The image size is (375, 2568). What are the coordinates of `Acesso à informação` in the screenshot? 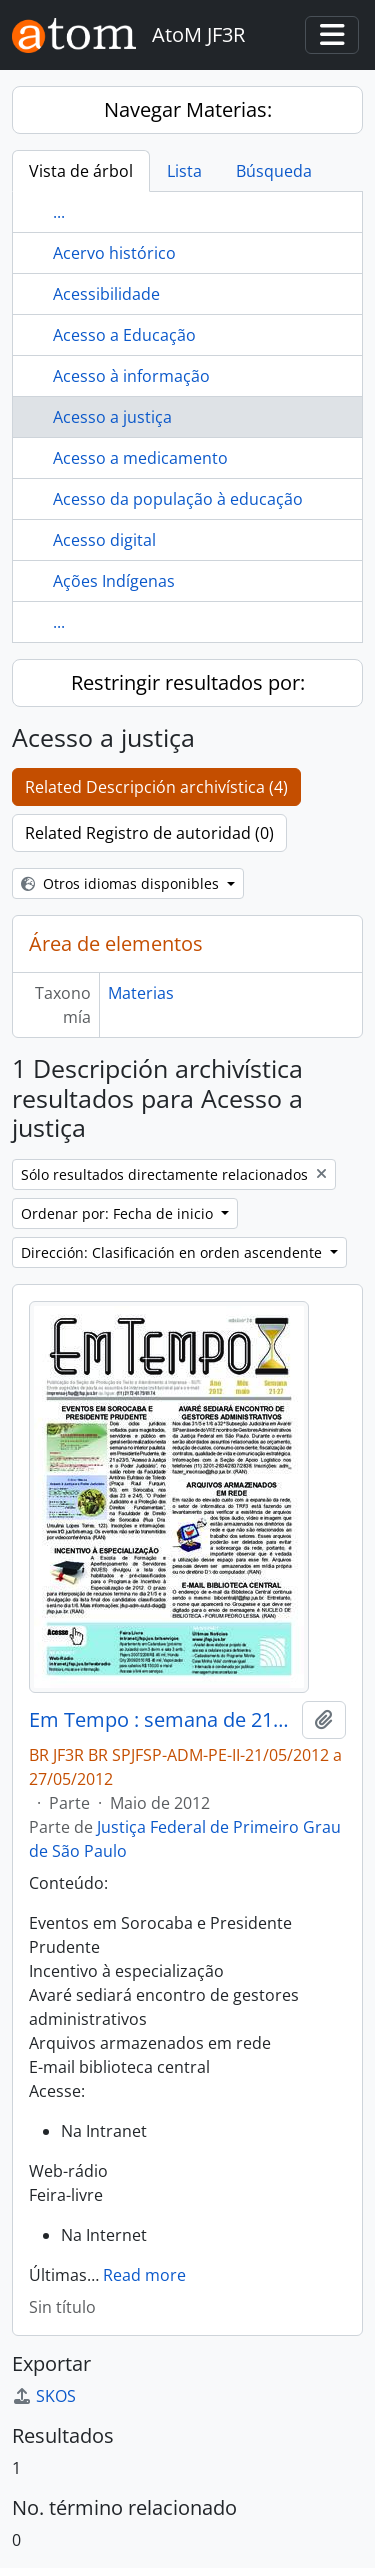 It's located at (131, 376).